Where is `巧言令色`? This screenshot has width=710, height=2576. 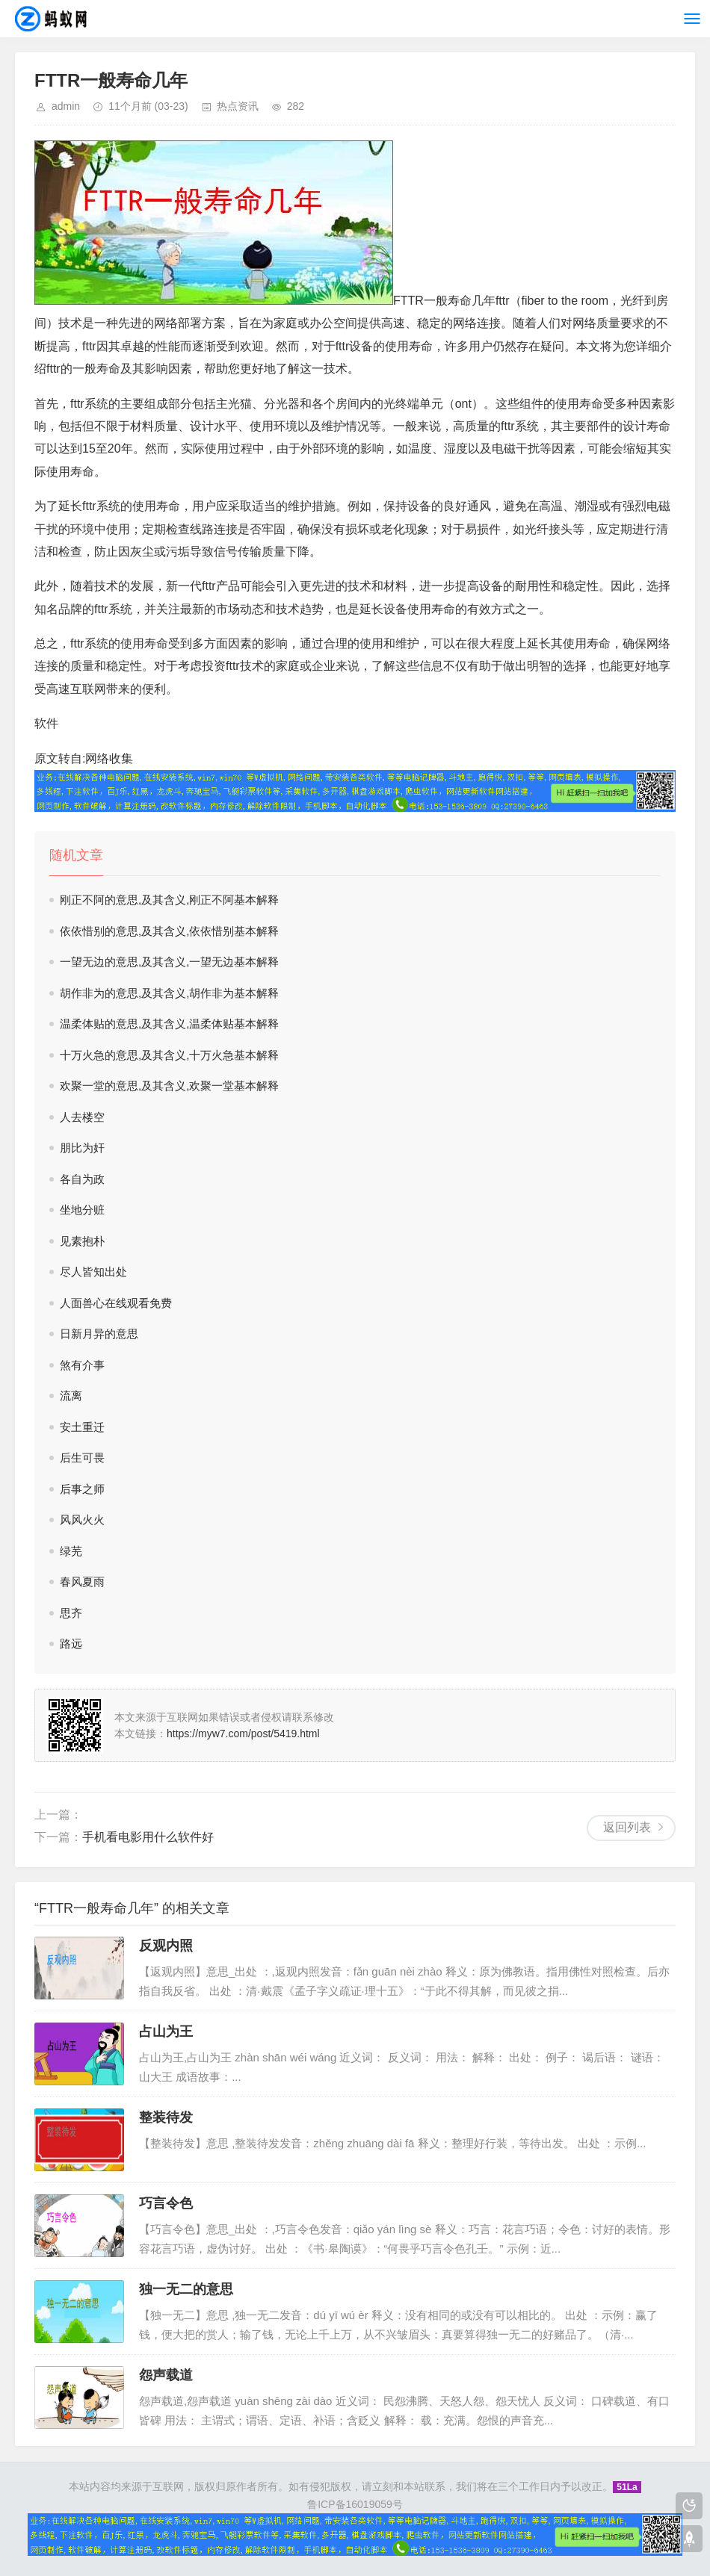 巧言令色 is located at coordinates (166, 2203).